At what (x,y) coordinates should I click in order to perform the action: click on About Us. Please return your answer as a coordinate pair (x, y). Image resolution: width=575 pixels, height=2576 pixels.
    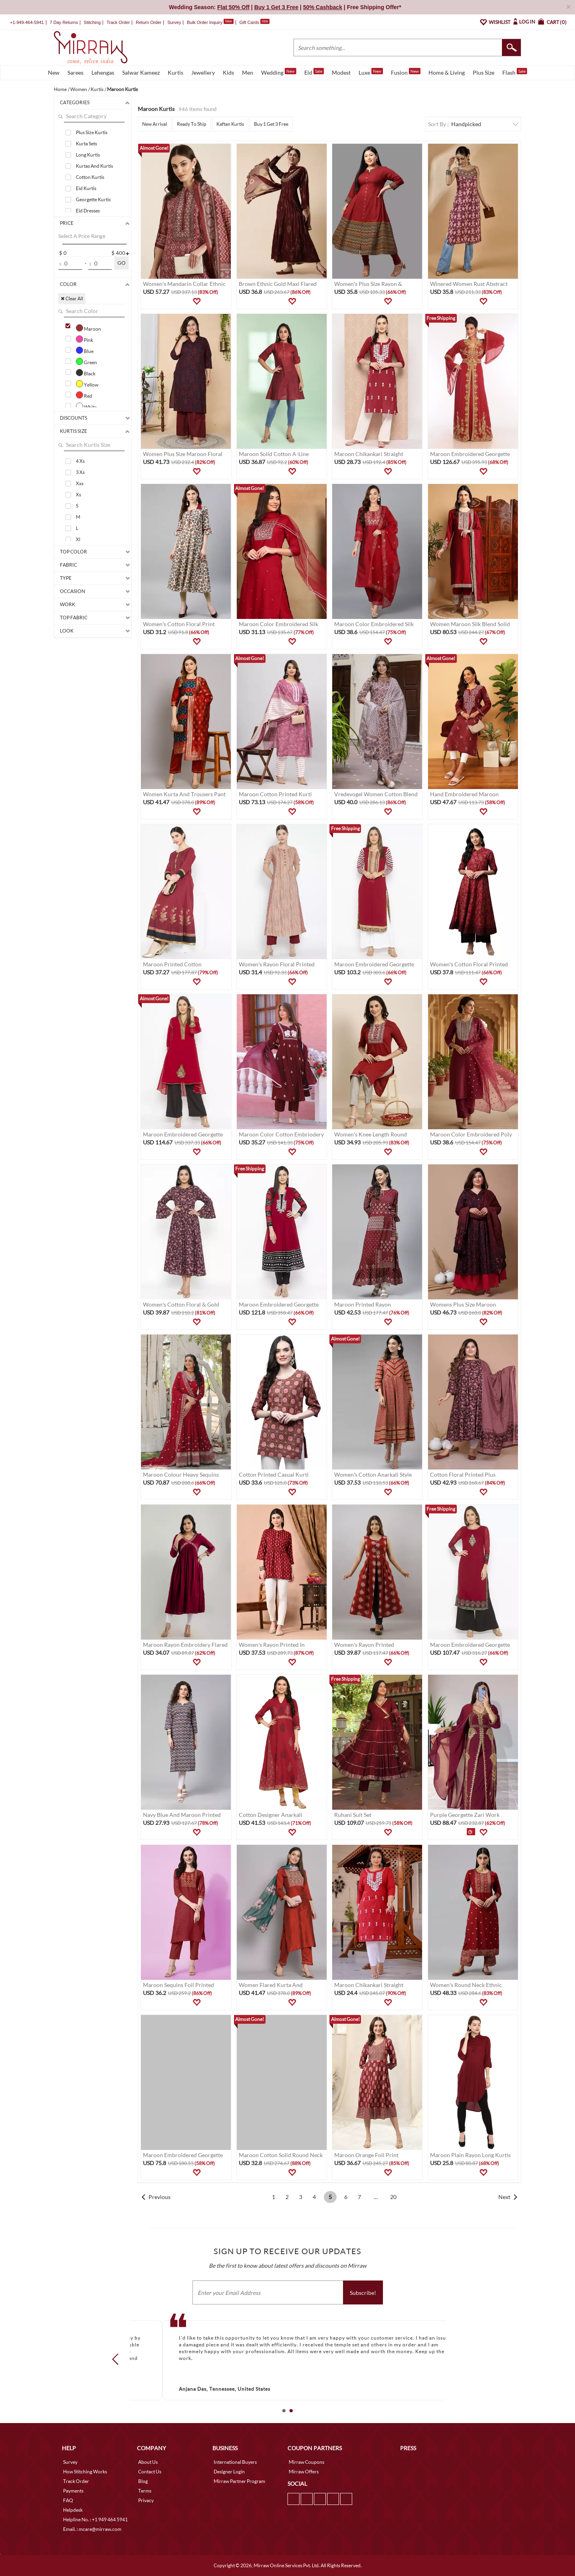
    Looking at the image, I should click on (148, 2462).